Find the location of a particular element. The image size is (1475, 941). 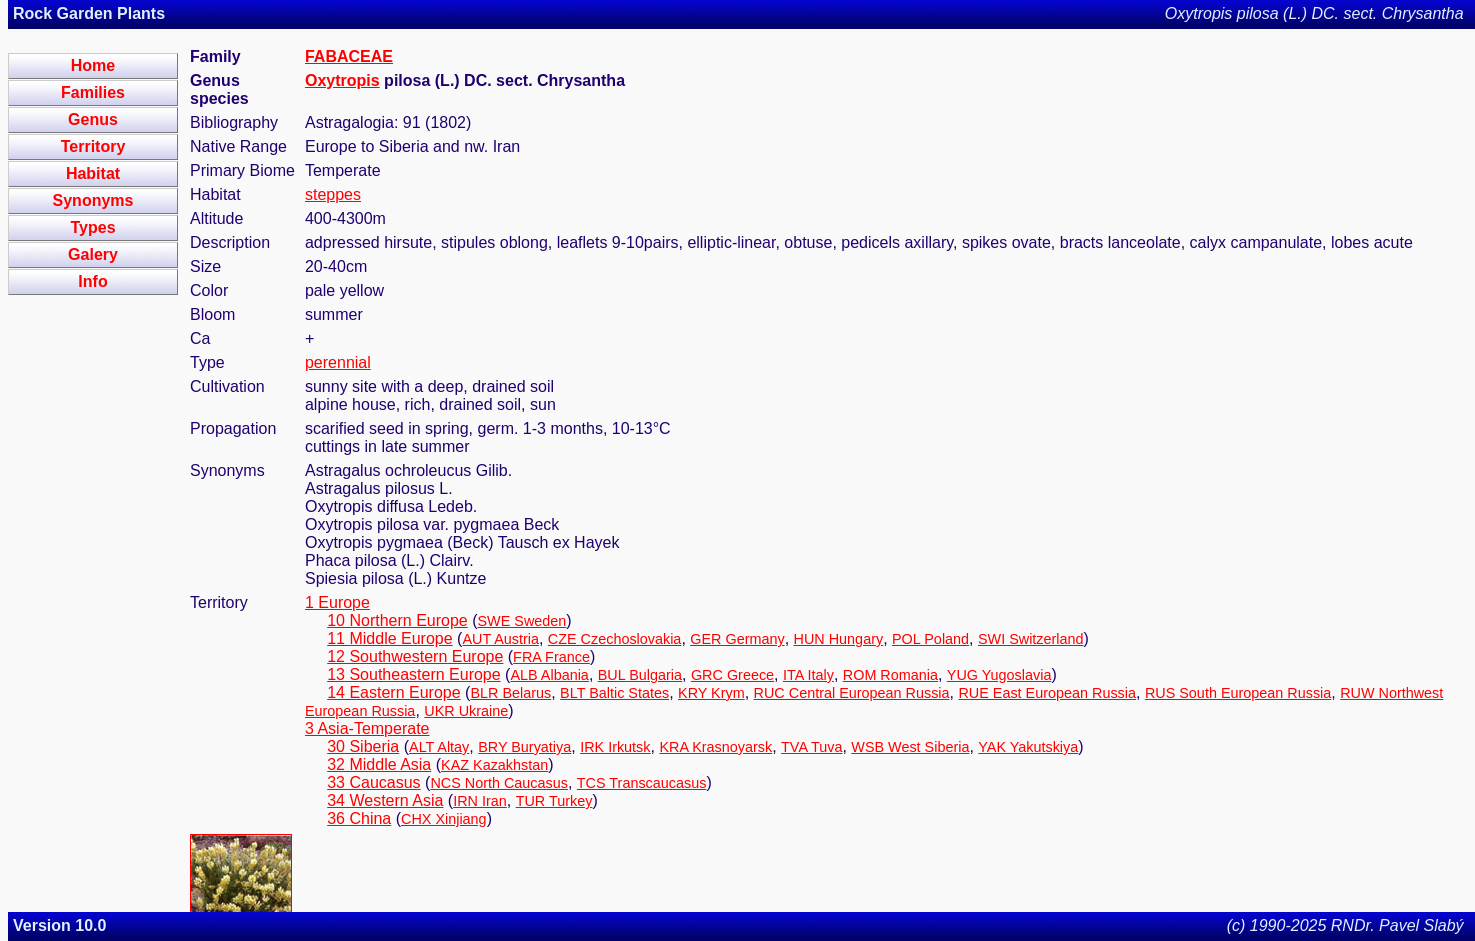

ALB Albania is located at coordinates (549, 675).